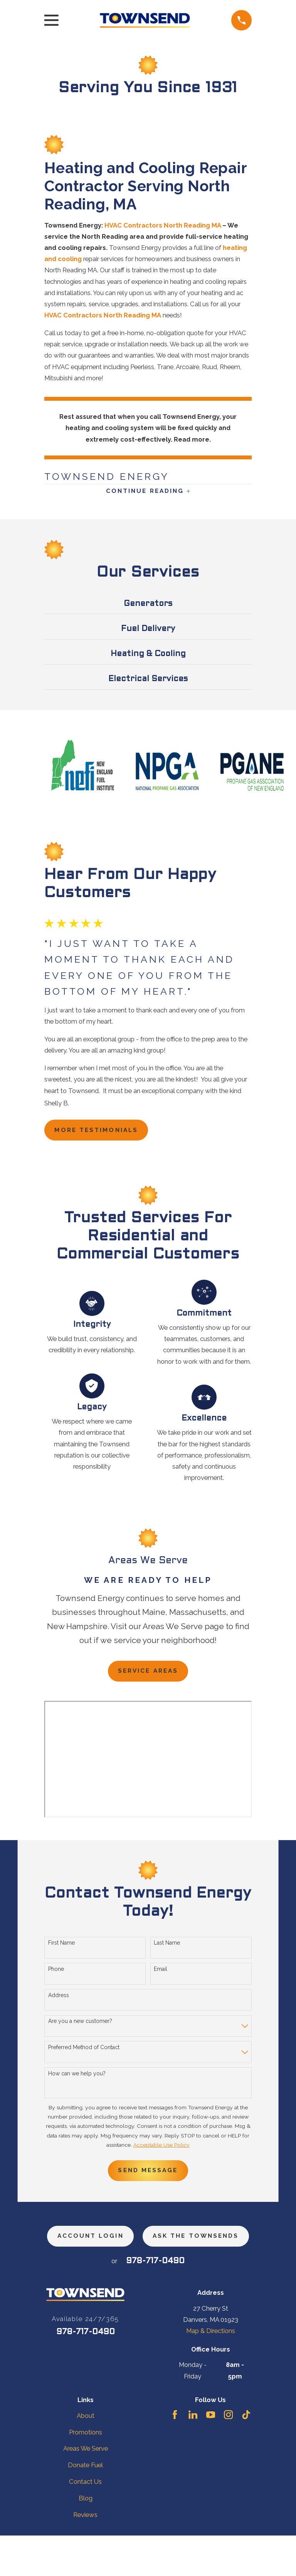  I want to click on [Facebook], so click(174, 2455).